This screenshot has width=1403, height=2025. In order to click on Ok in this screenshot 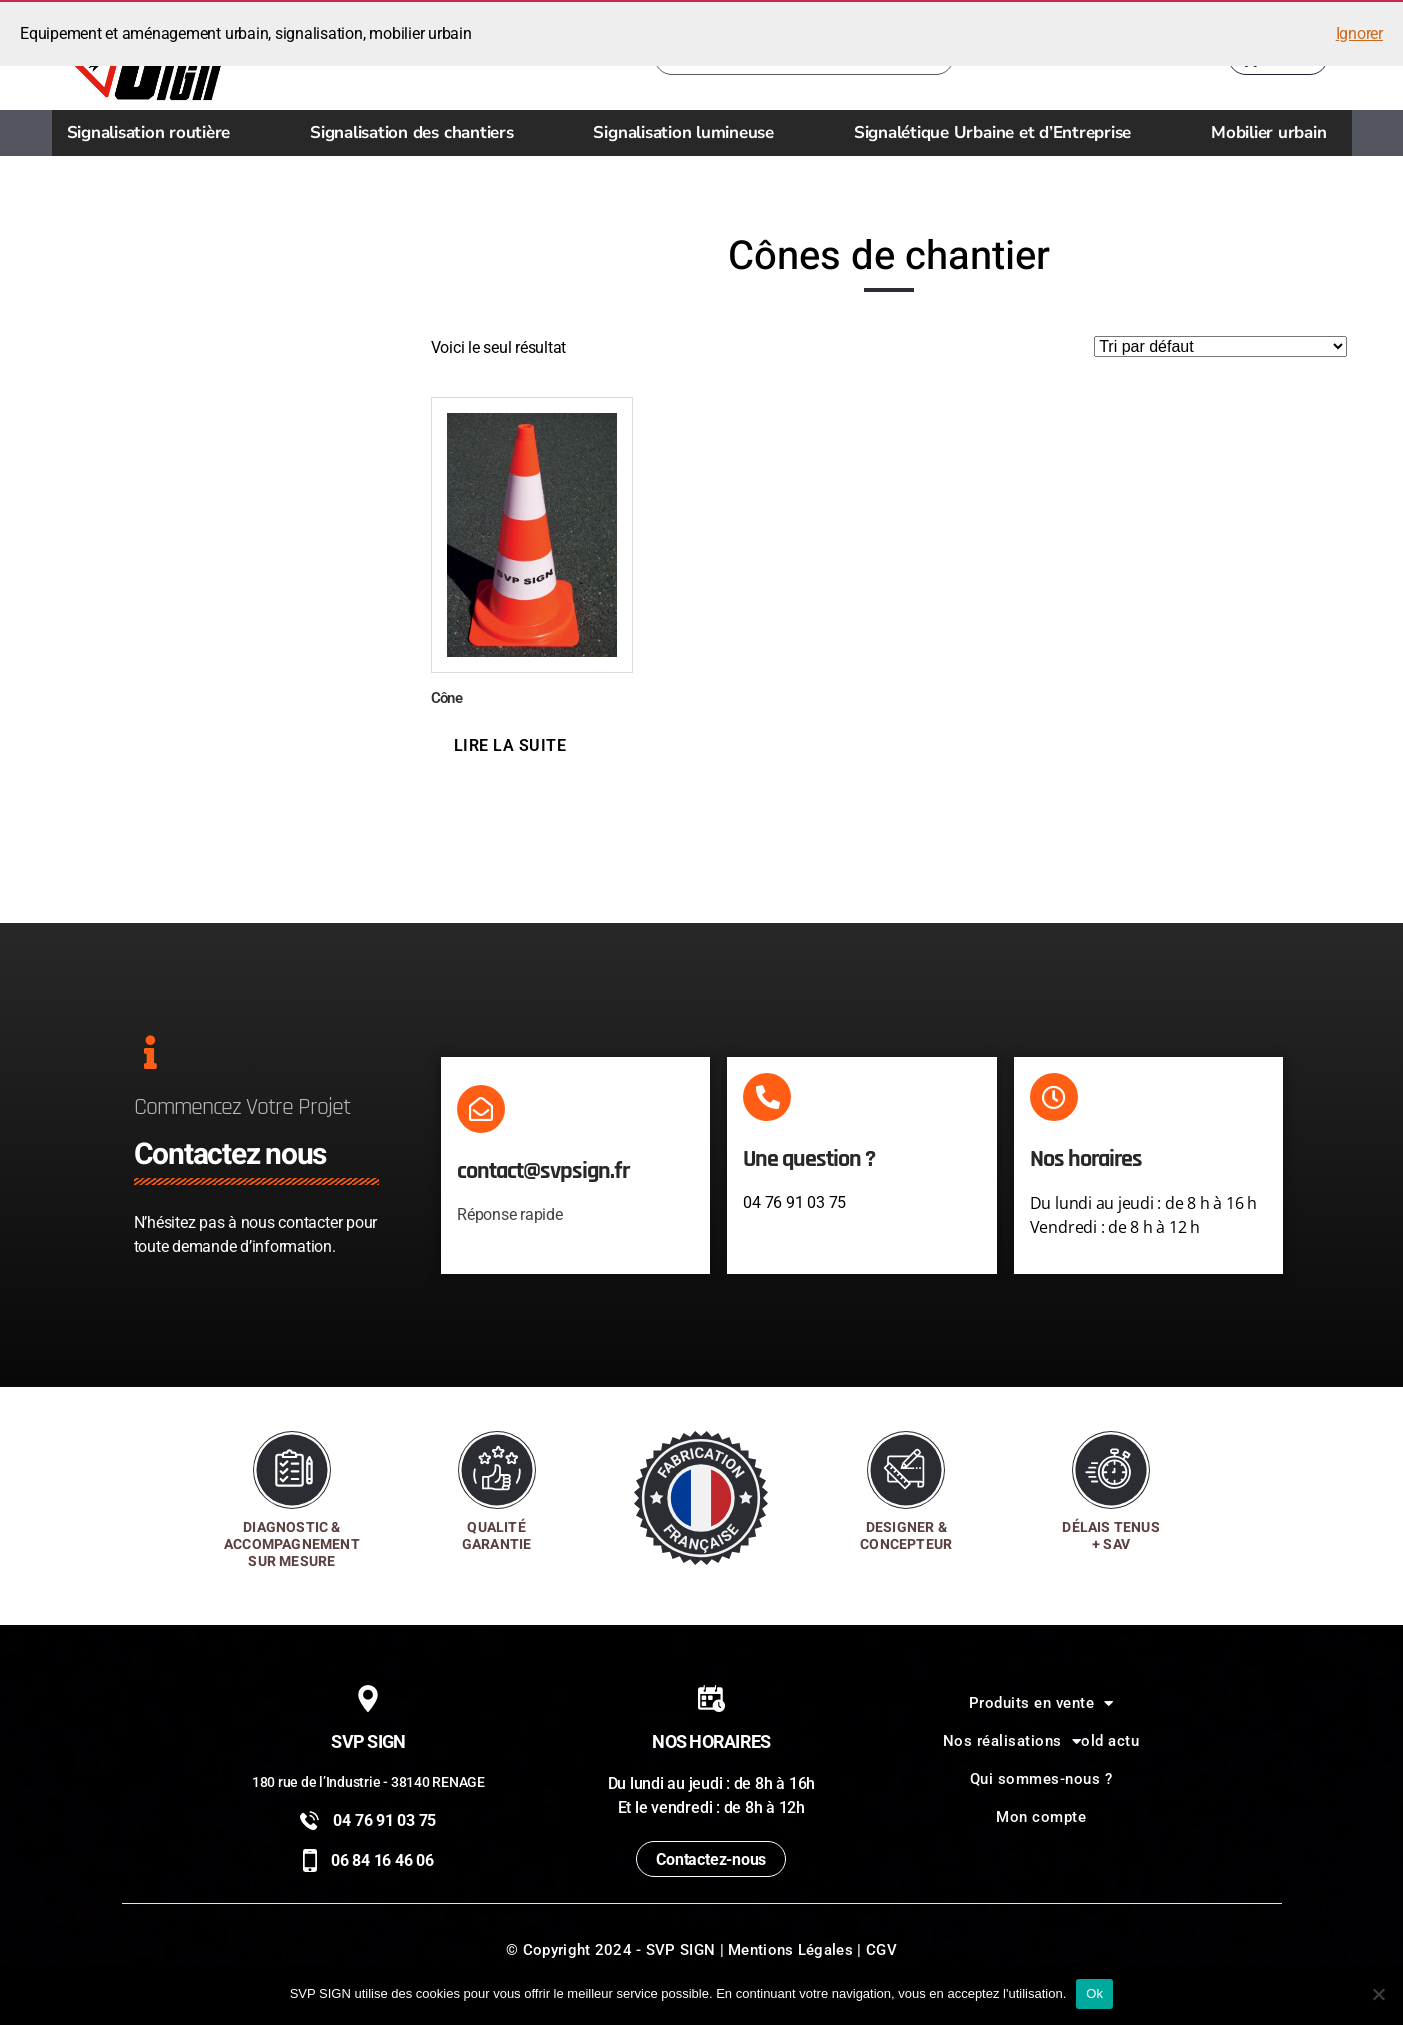, I will do `click(1094, 1993)`.